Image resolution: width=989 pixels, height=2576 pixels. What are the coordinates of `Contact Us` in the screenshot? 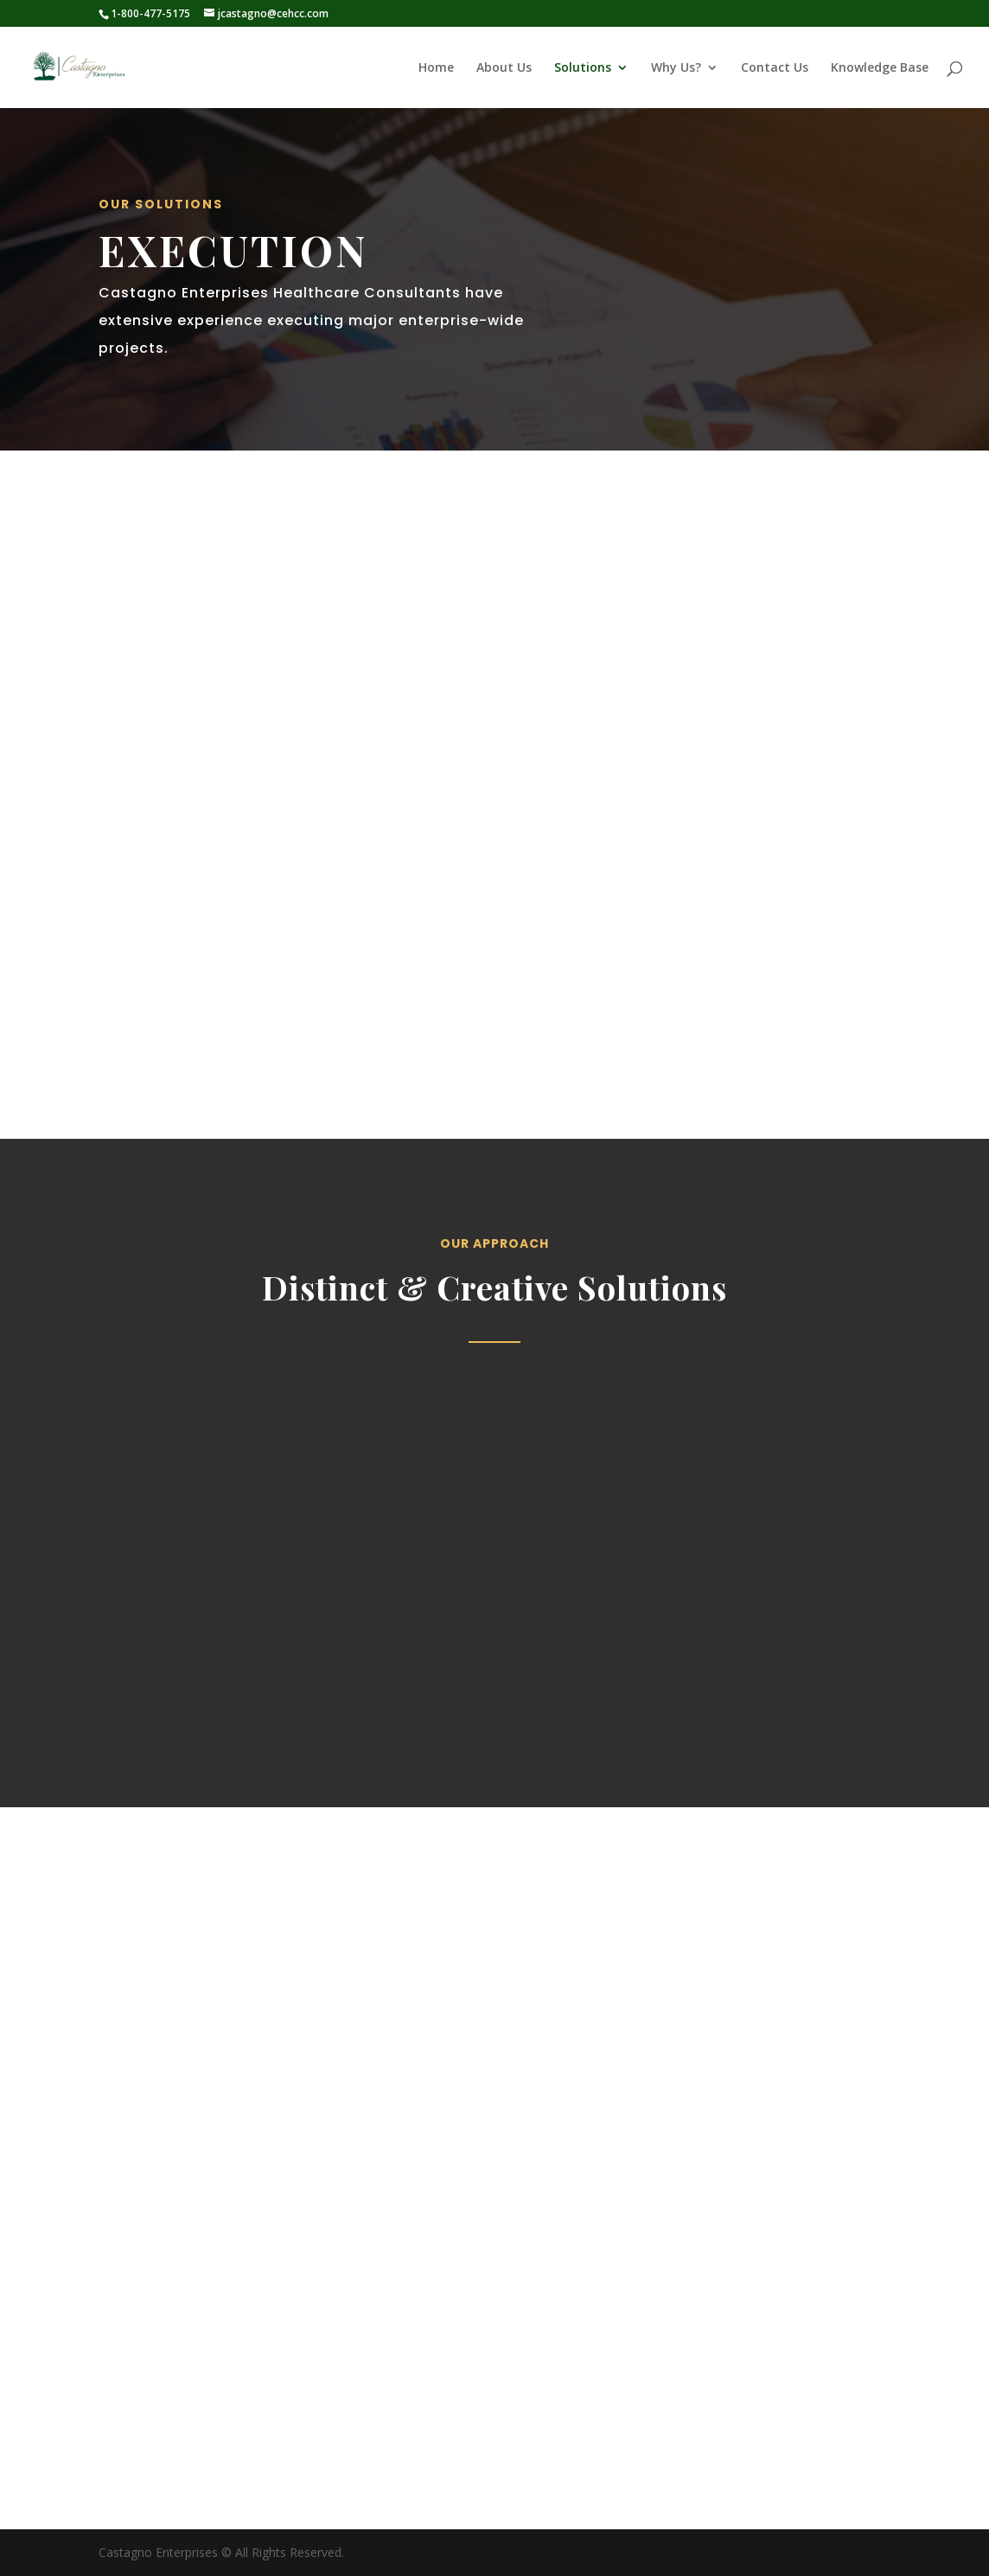 It's located at (774, 68).